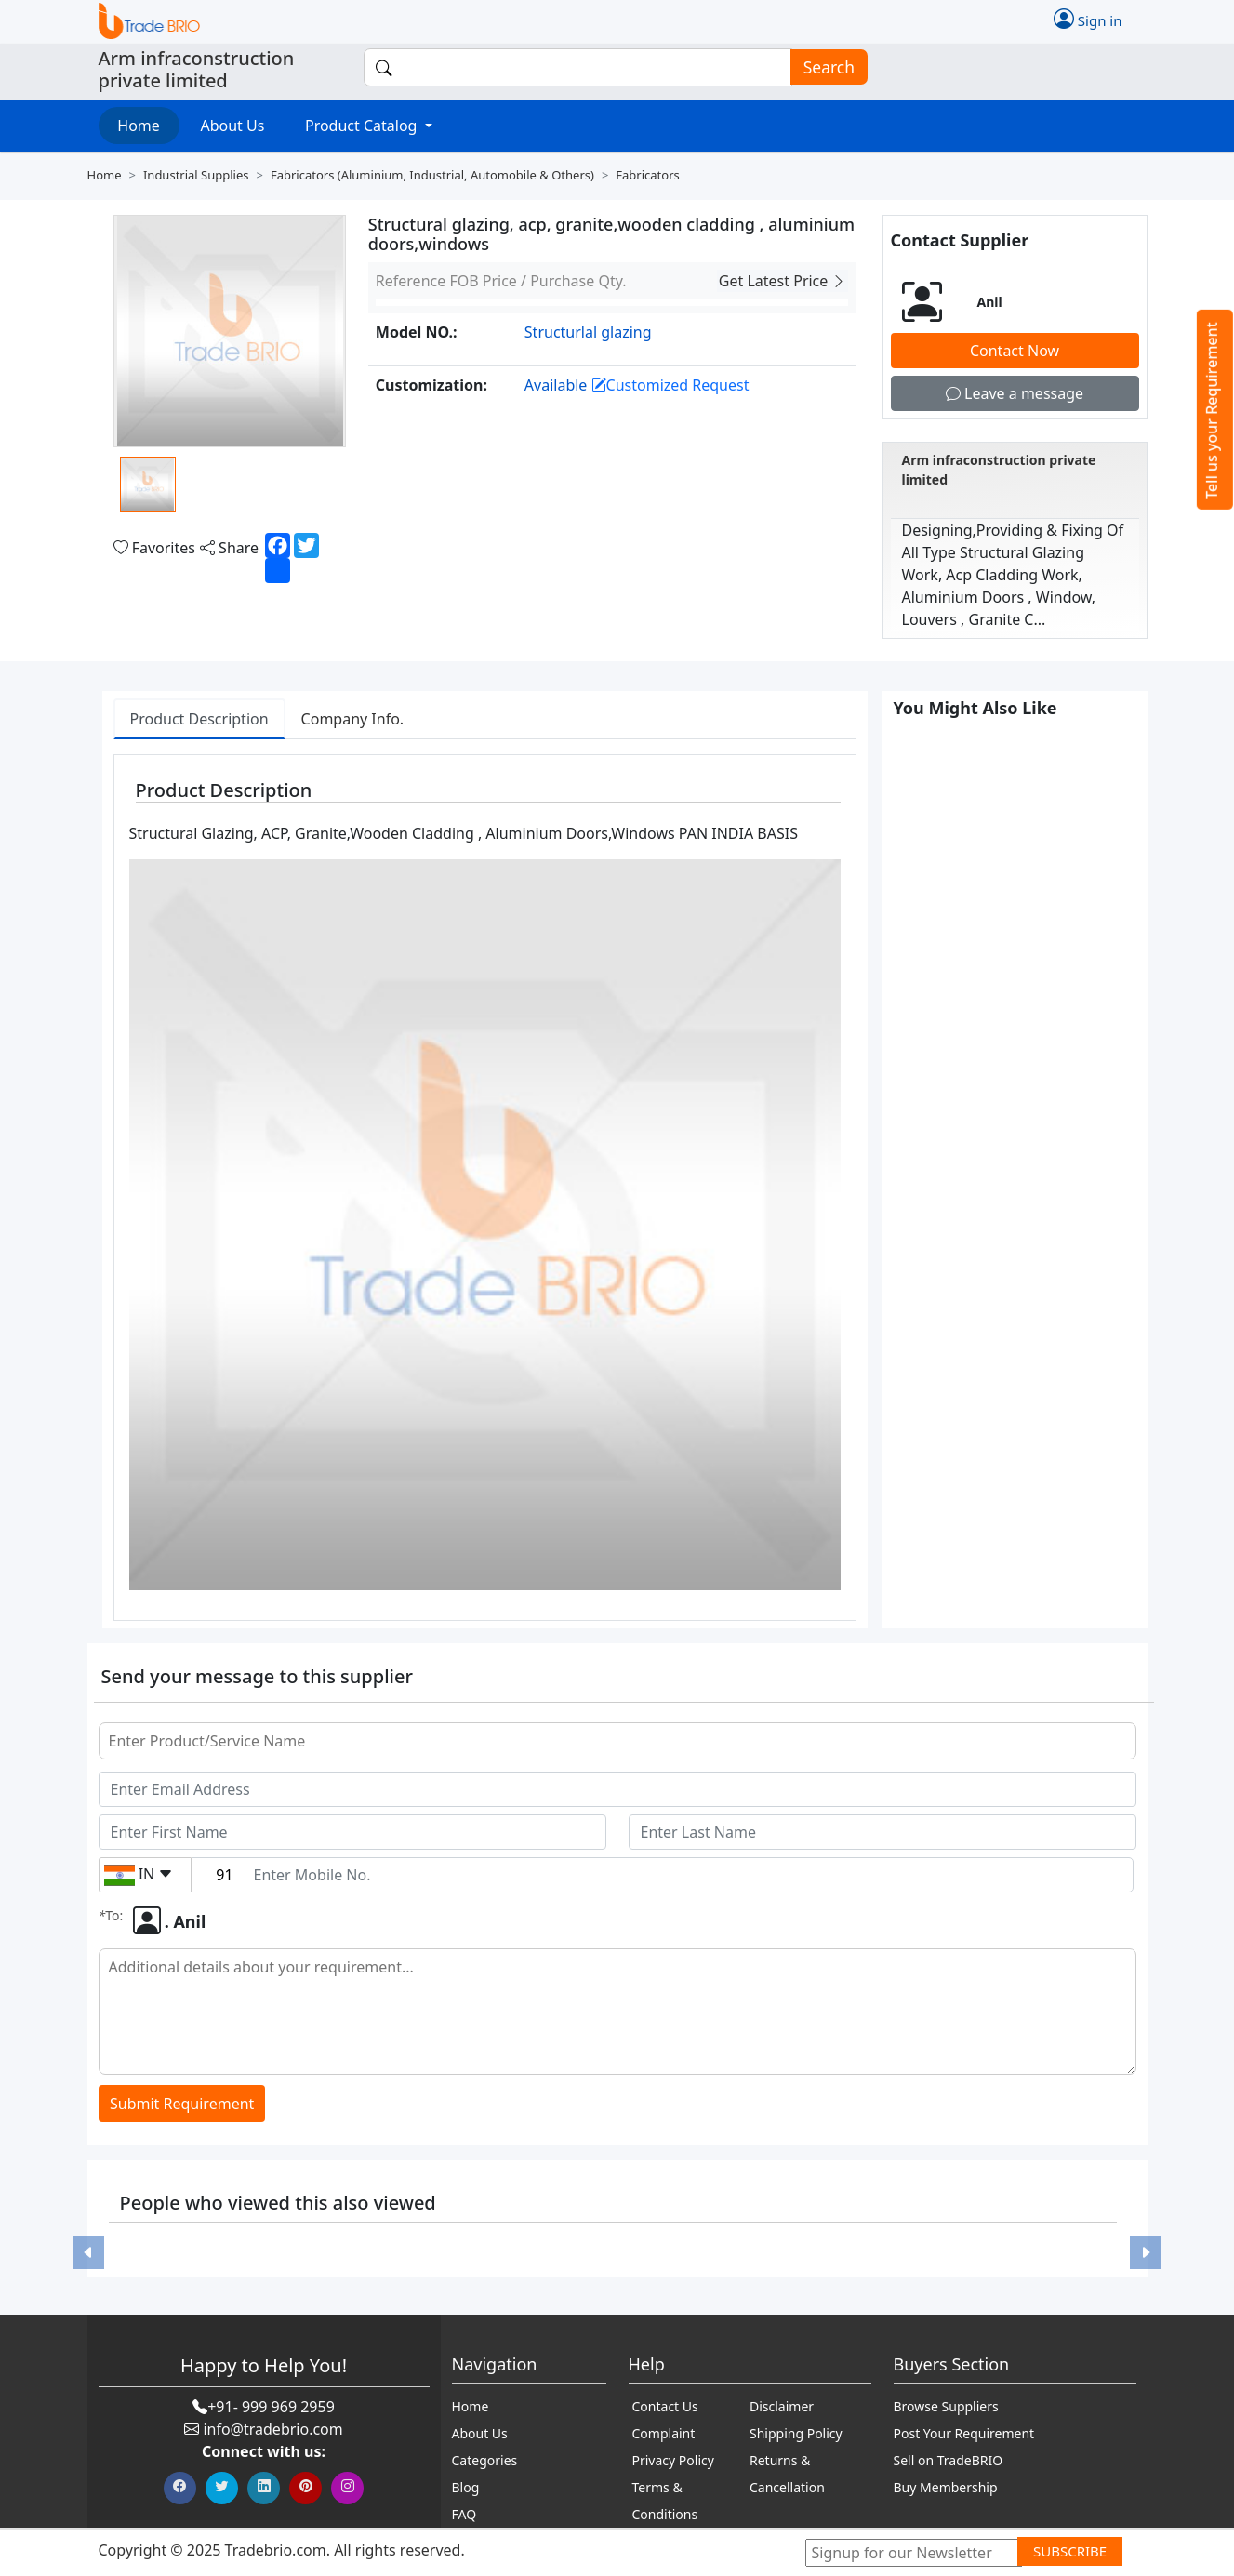 The image size is (1234, 2576). What do you see at coordinates (670, 385) in the screenshot?
I see `Customized Request` at bounding box center [670, 385].